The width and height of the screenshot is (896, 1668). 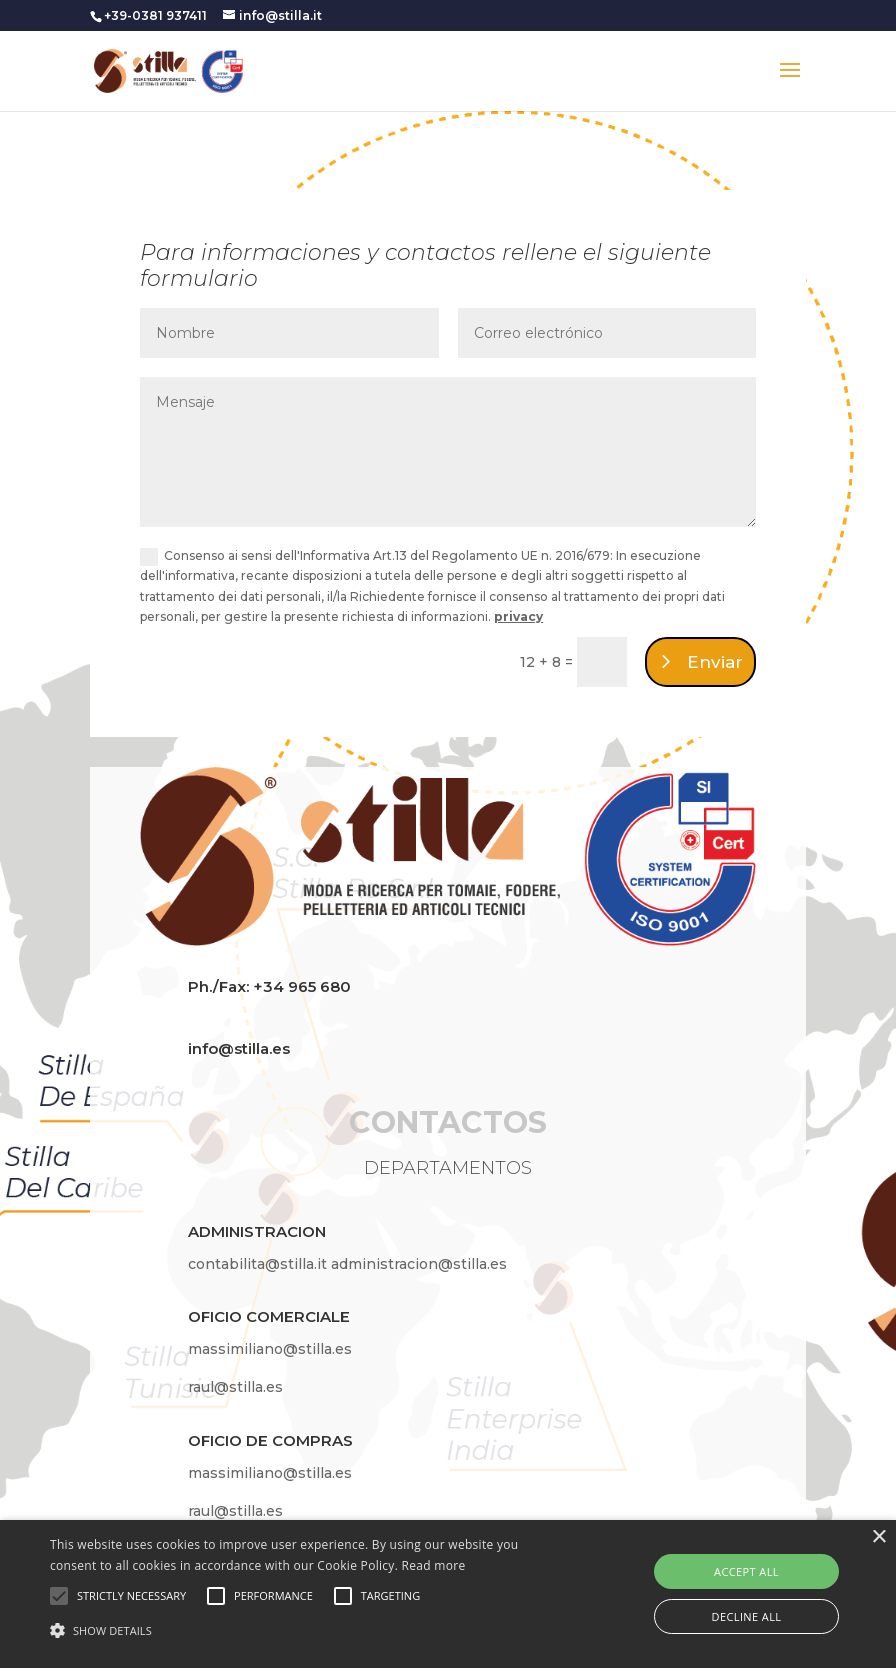 What do you see at coordinates (747, 1616) in the screenshot?
I see `Decline all [button]` at bounding box center [747, 1616].